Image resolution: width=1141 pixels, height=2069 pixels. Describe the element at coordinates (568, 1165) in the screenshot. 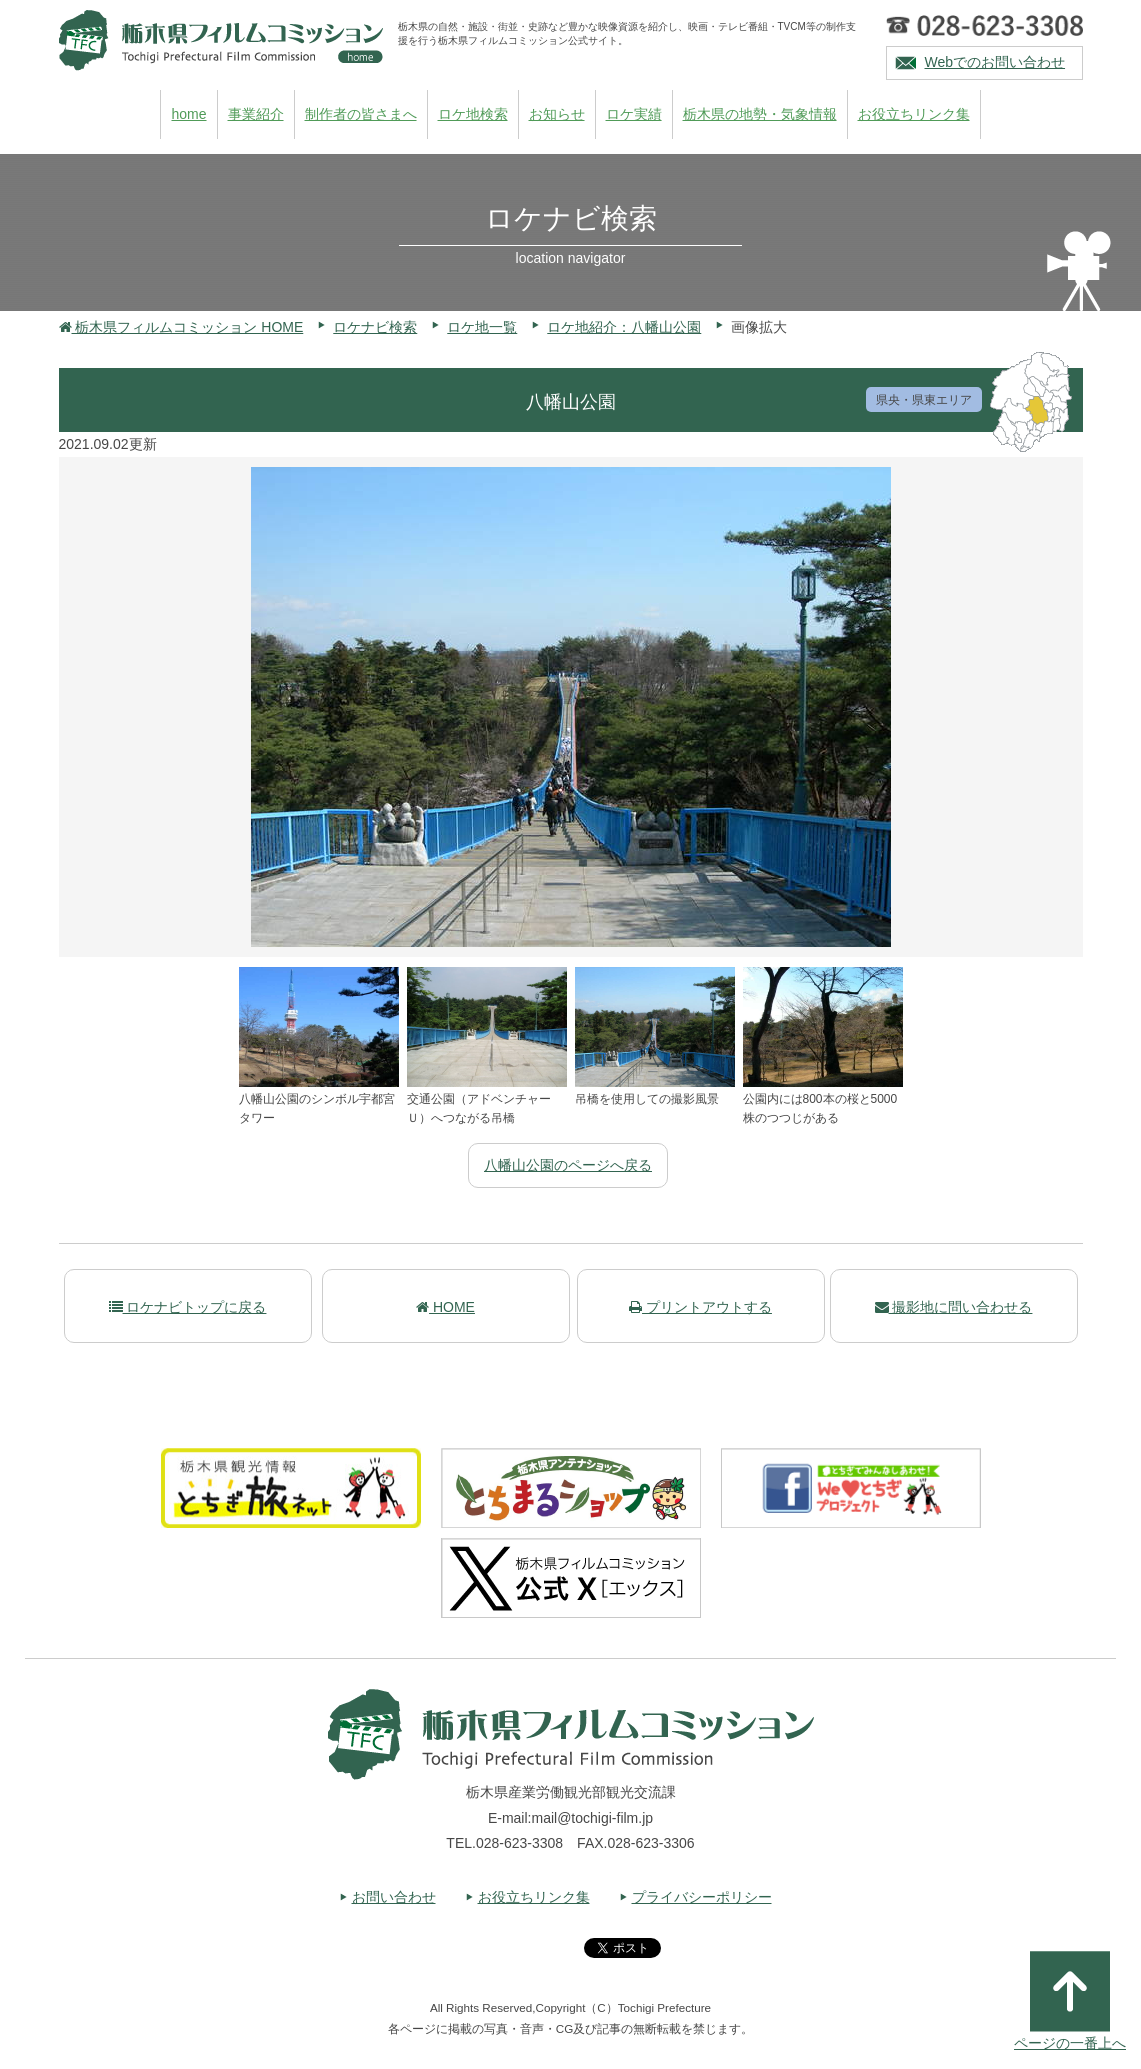

I see `八幡山公園のページへ戻る` at that location.